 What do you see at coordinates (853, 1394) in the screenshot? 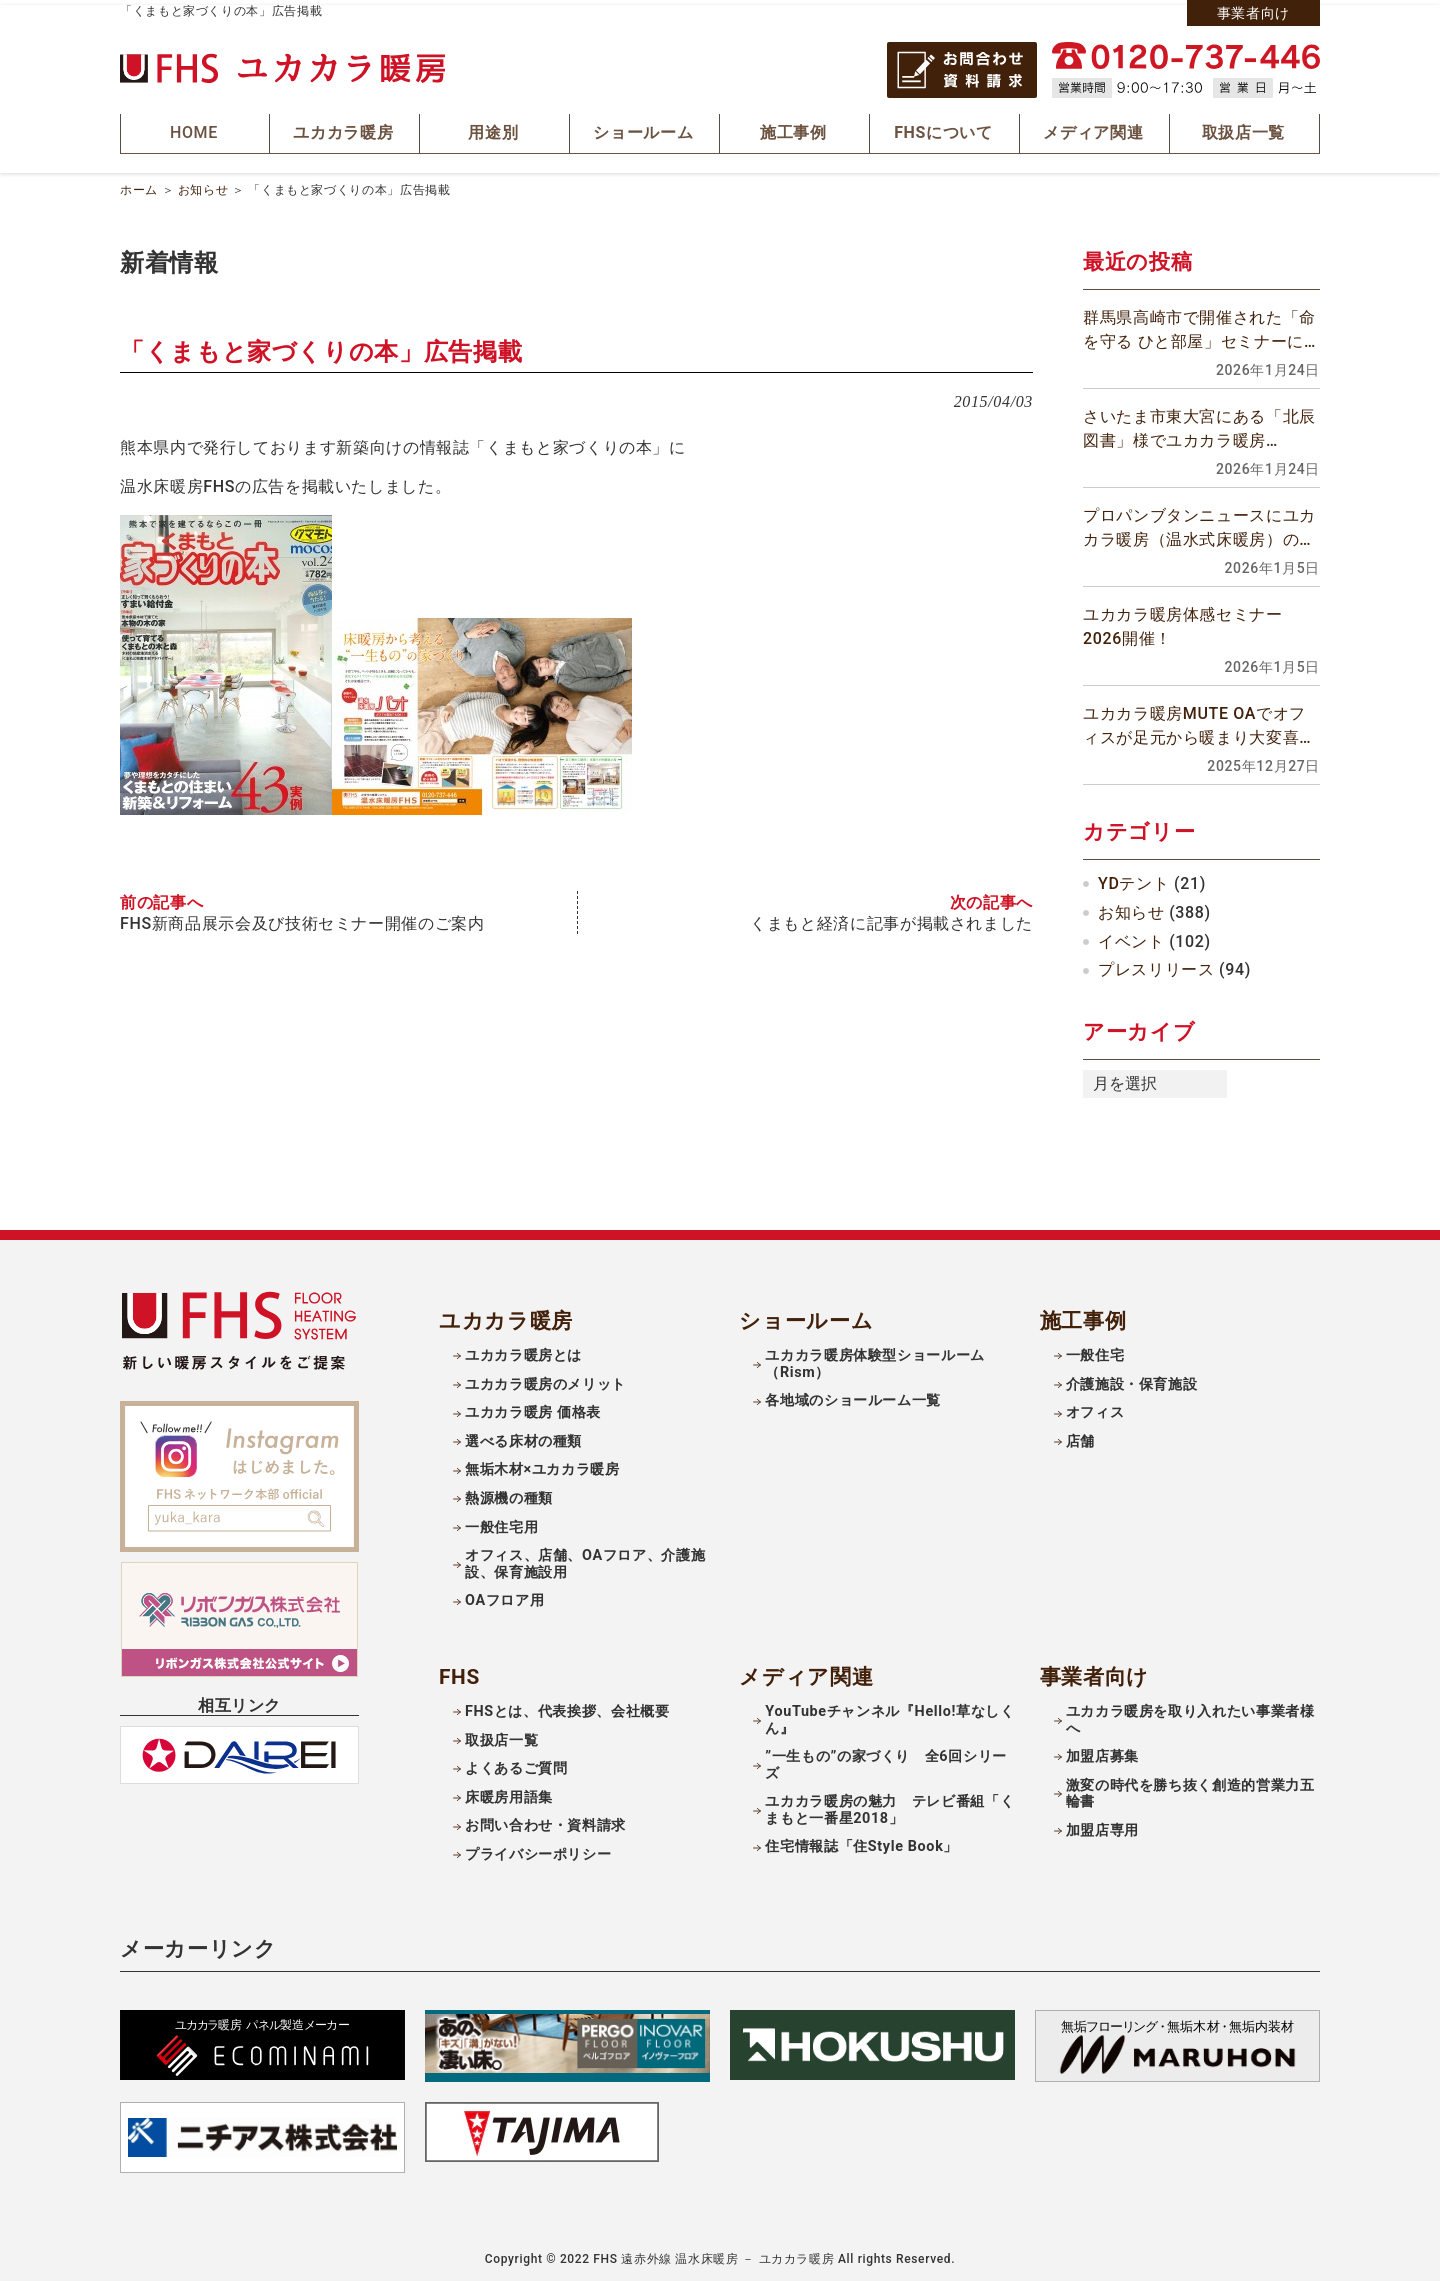
I see `各地域のショールーム一覧` at bounding box center [853, 1394].